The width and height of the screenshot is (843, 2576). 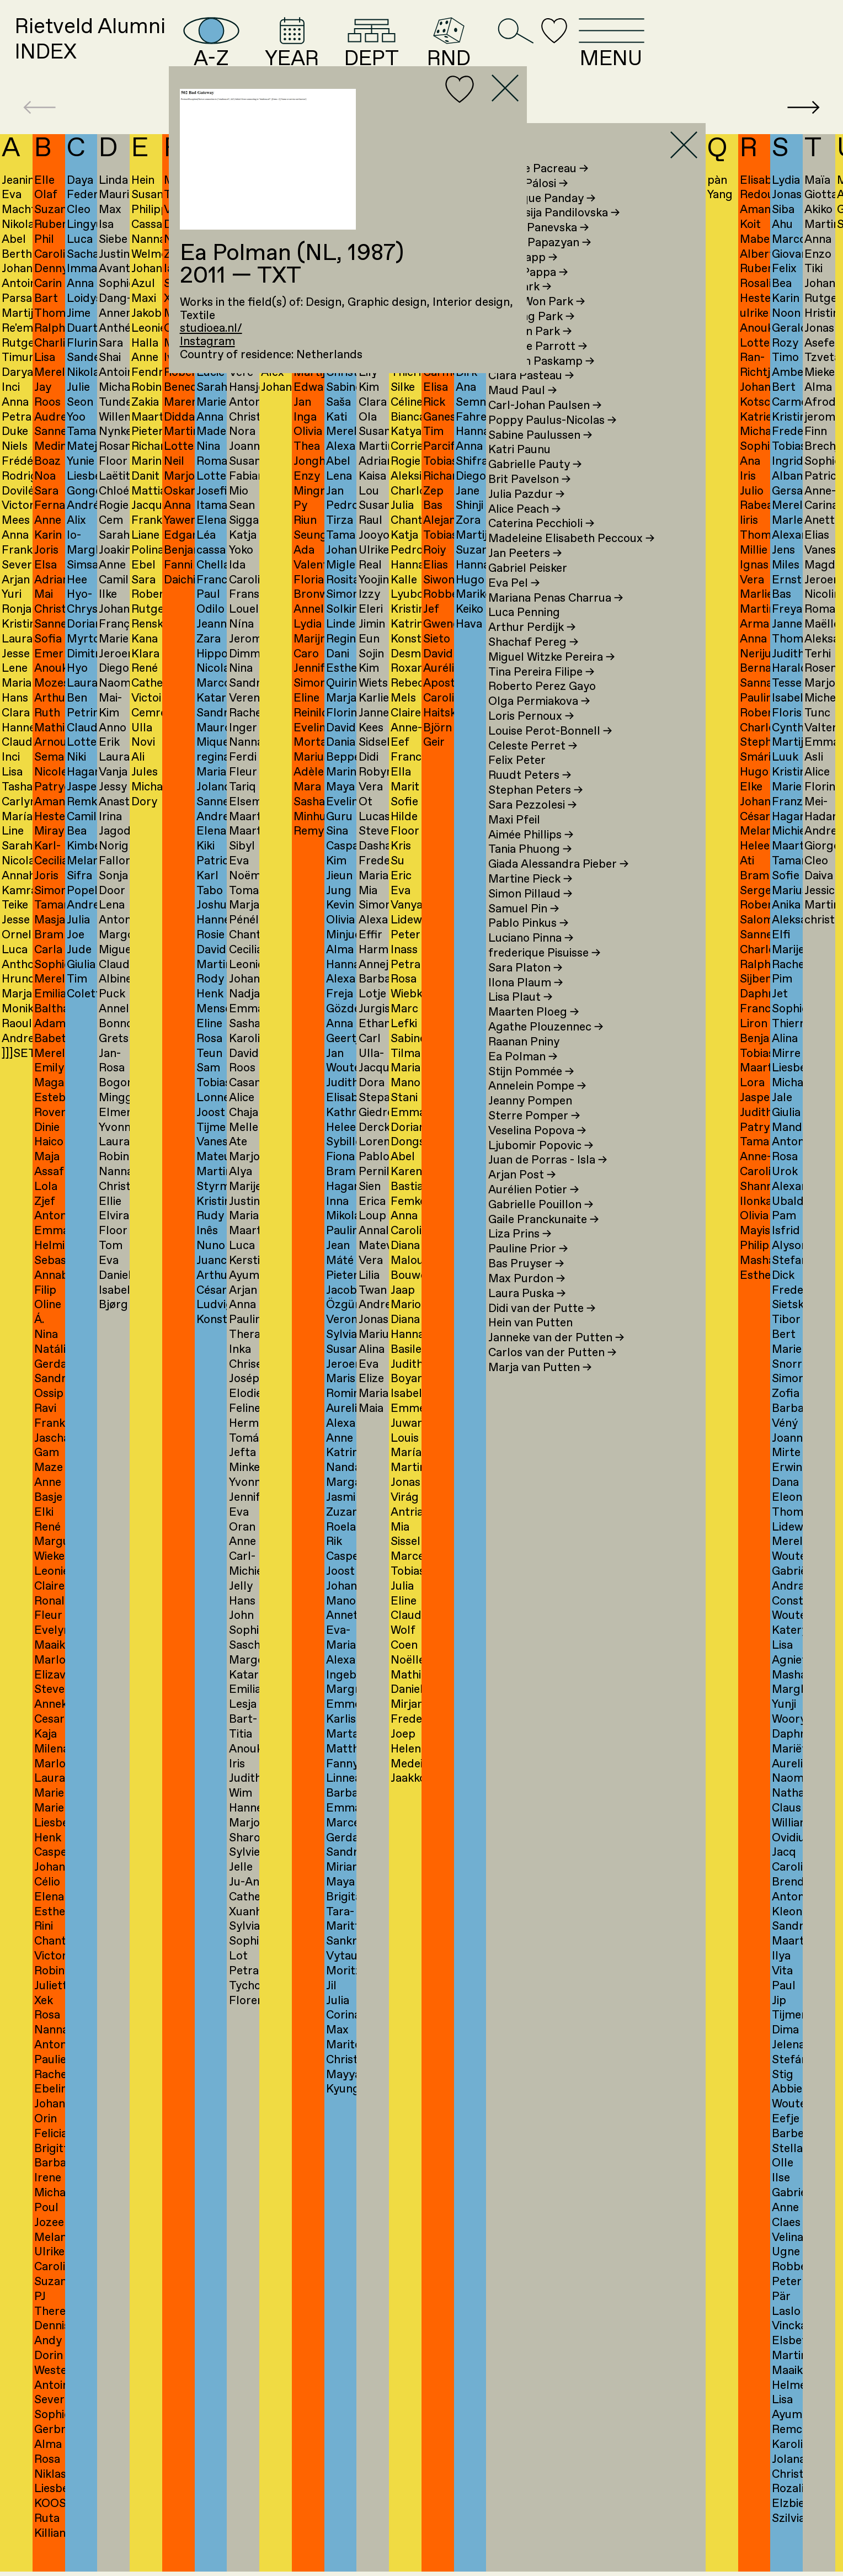 What do you see at coordinates (532, 825) in the screenshot?
I see `Sara Pezzolesi` at bounding box center [532, 825].